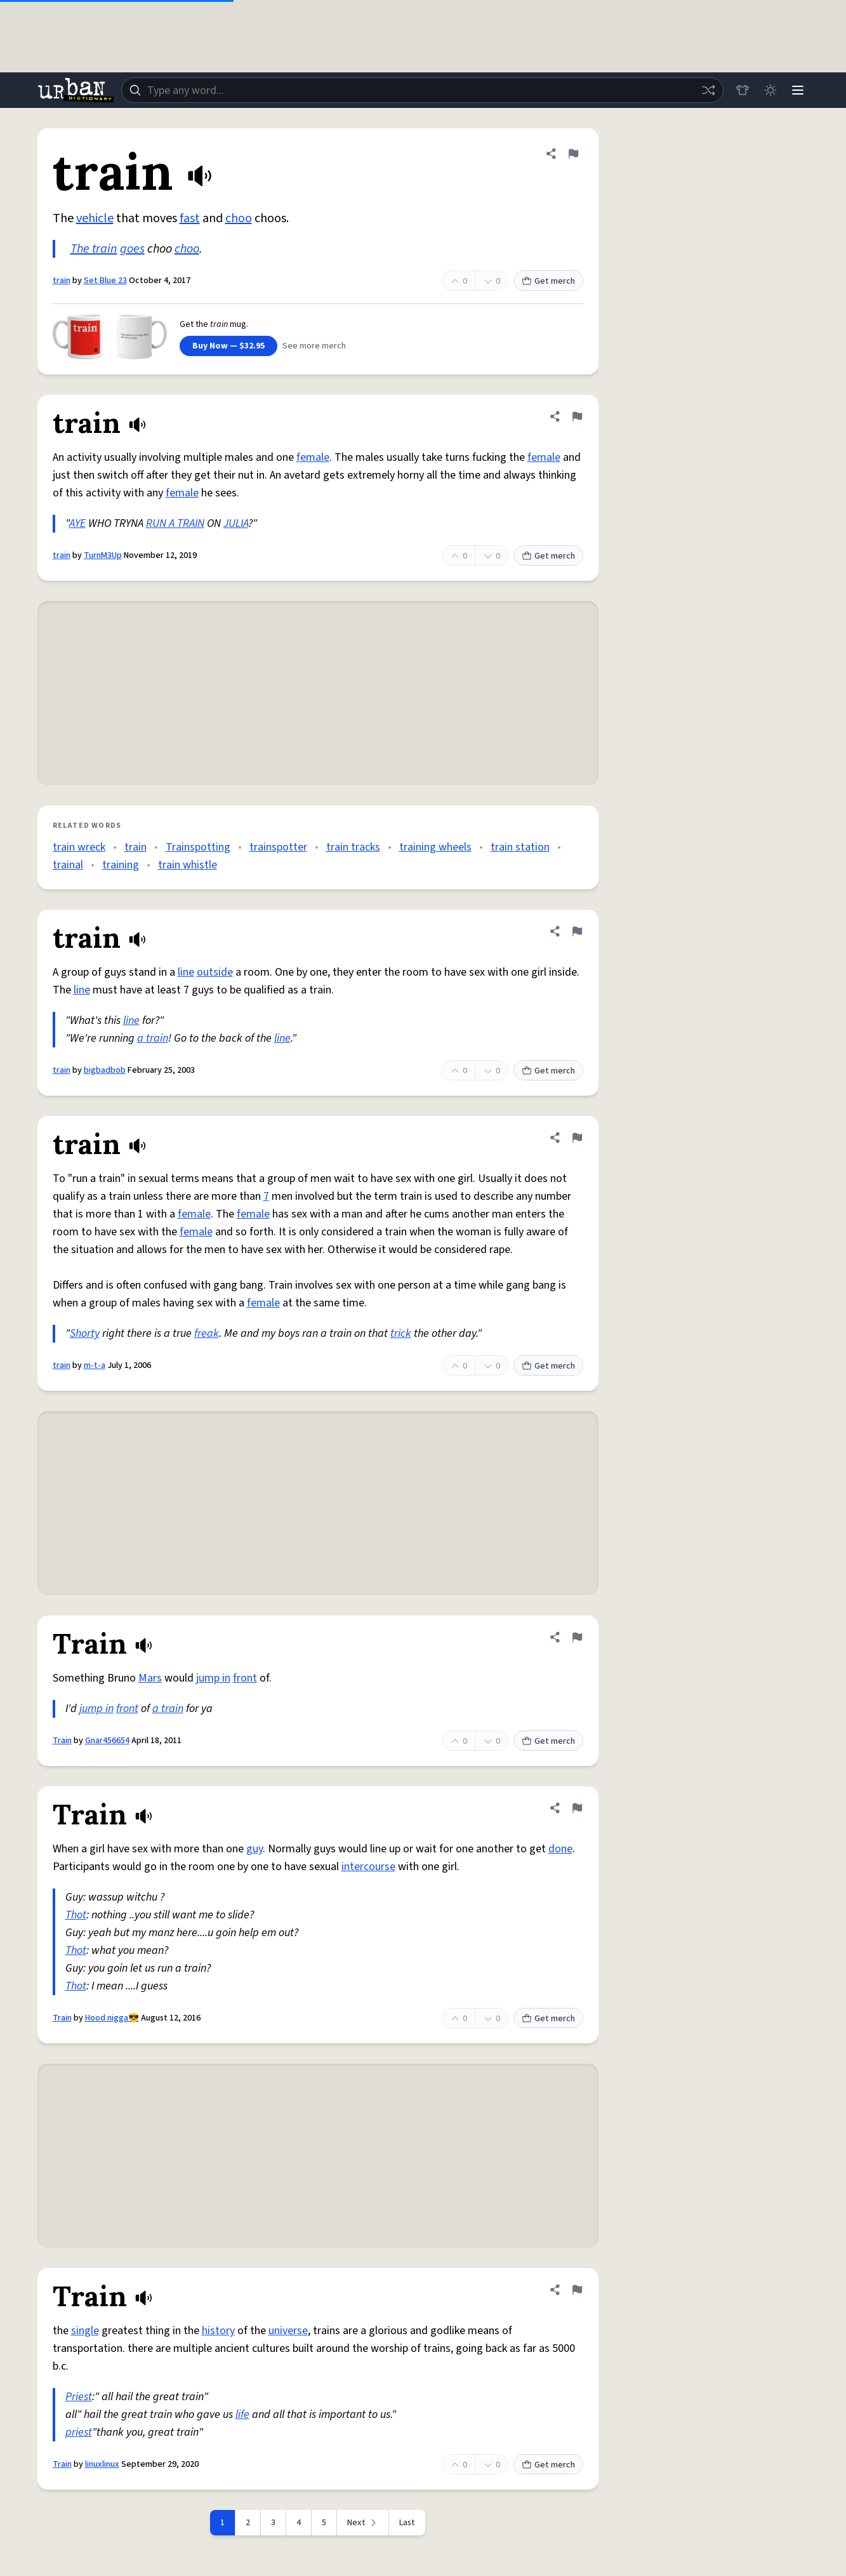 The width and height of the screenshot is (846, 2576). What do you see at coordinates (548, 281) in the screenshot?
I see `Get merch` at bounding box center [548, 281].